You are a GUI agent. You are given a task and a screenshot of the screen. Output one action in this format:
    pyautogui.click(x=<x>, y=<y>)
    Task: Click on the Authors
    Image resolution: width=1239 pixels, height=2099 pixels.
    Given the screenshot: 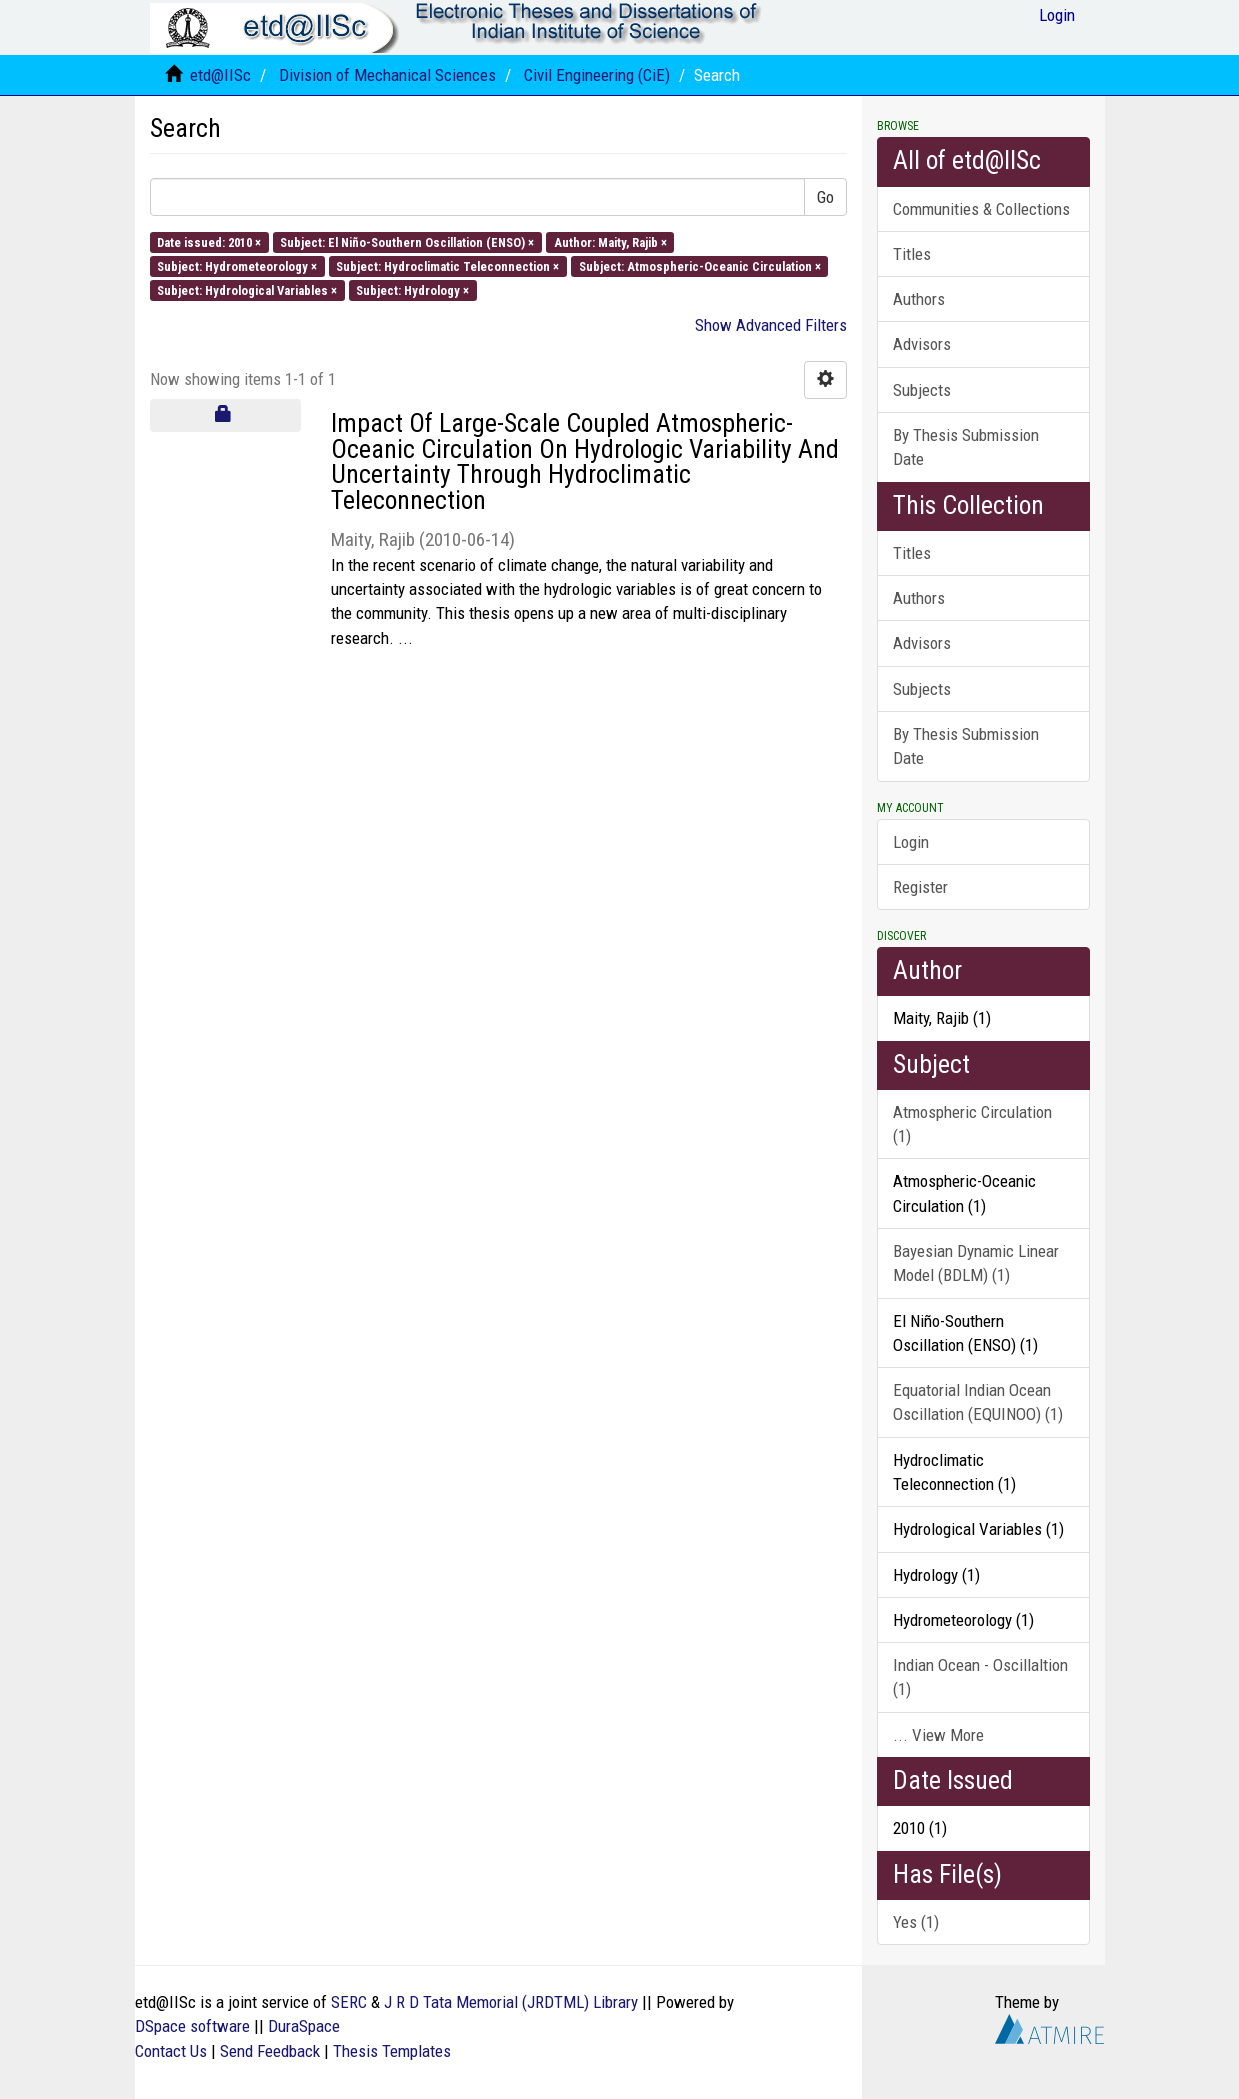 What is the action you would take?
    pyautogui.click(x=919, y=299)
    